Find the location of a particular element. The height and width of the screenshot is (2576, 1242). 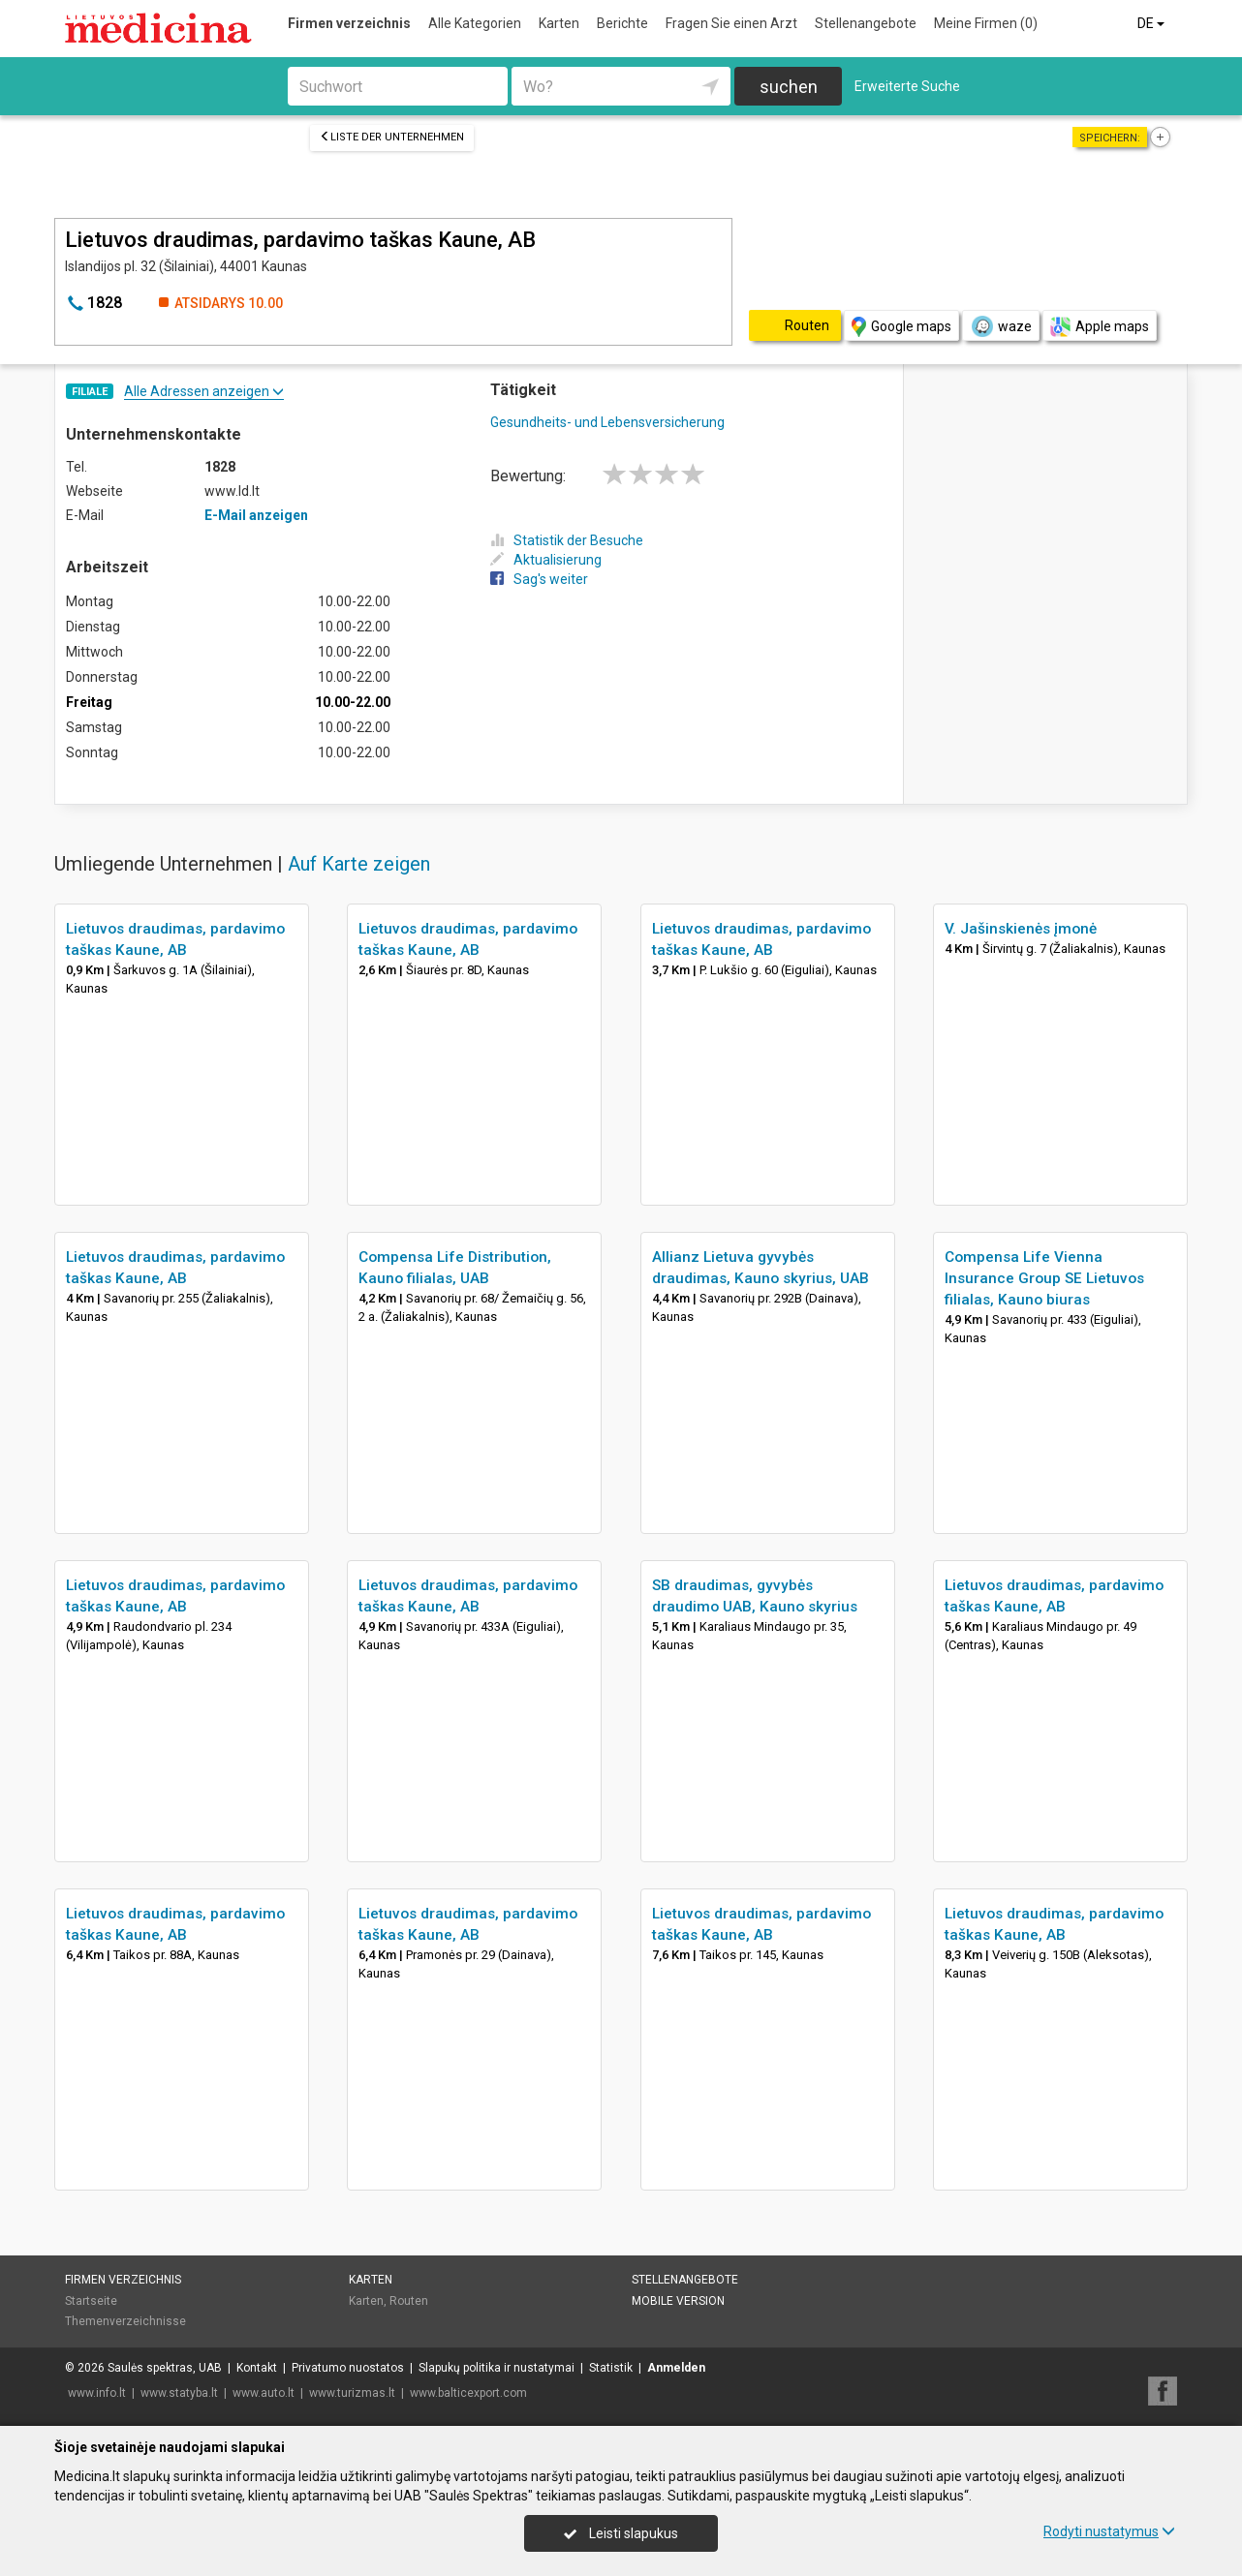

Liste der Unternehmen is located at coordinates (392, 137).